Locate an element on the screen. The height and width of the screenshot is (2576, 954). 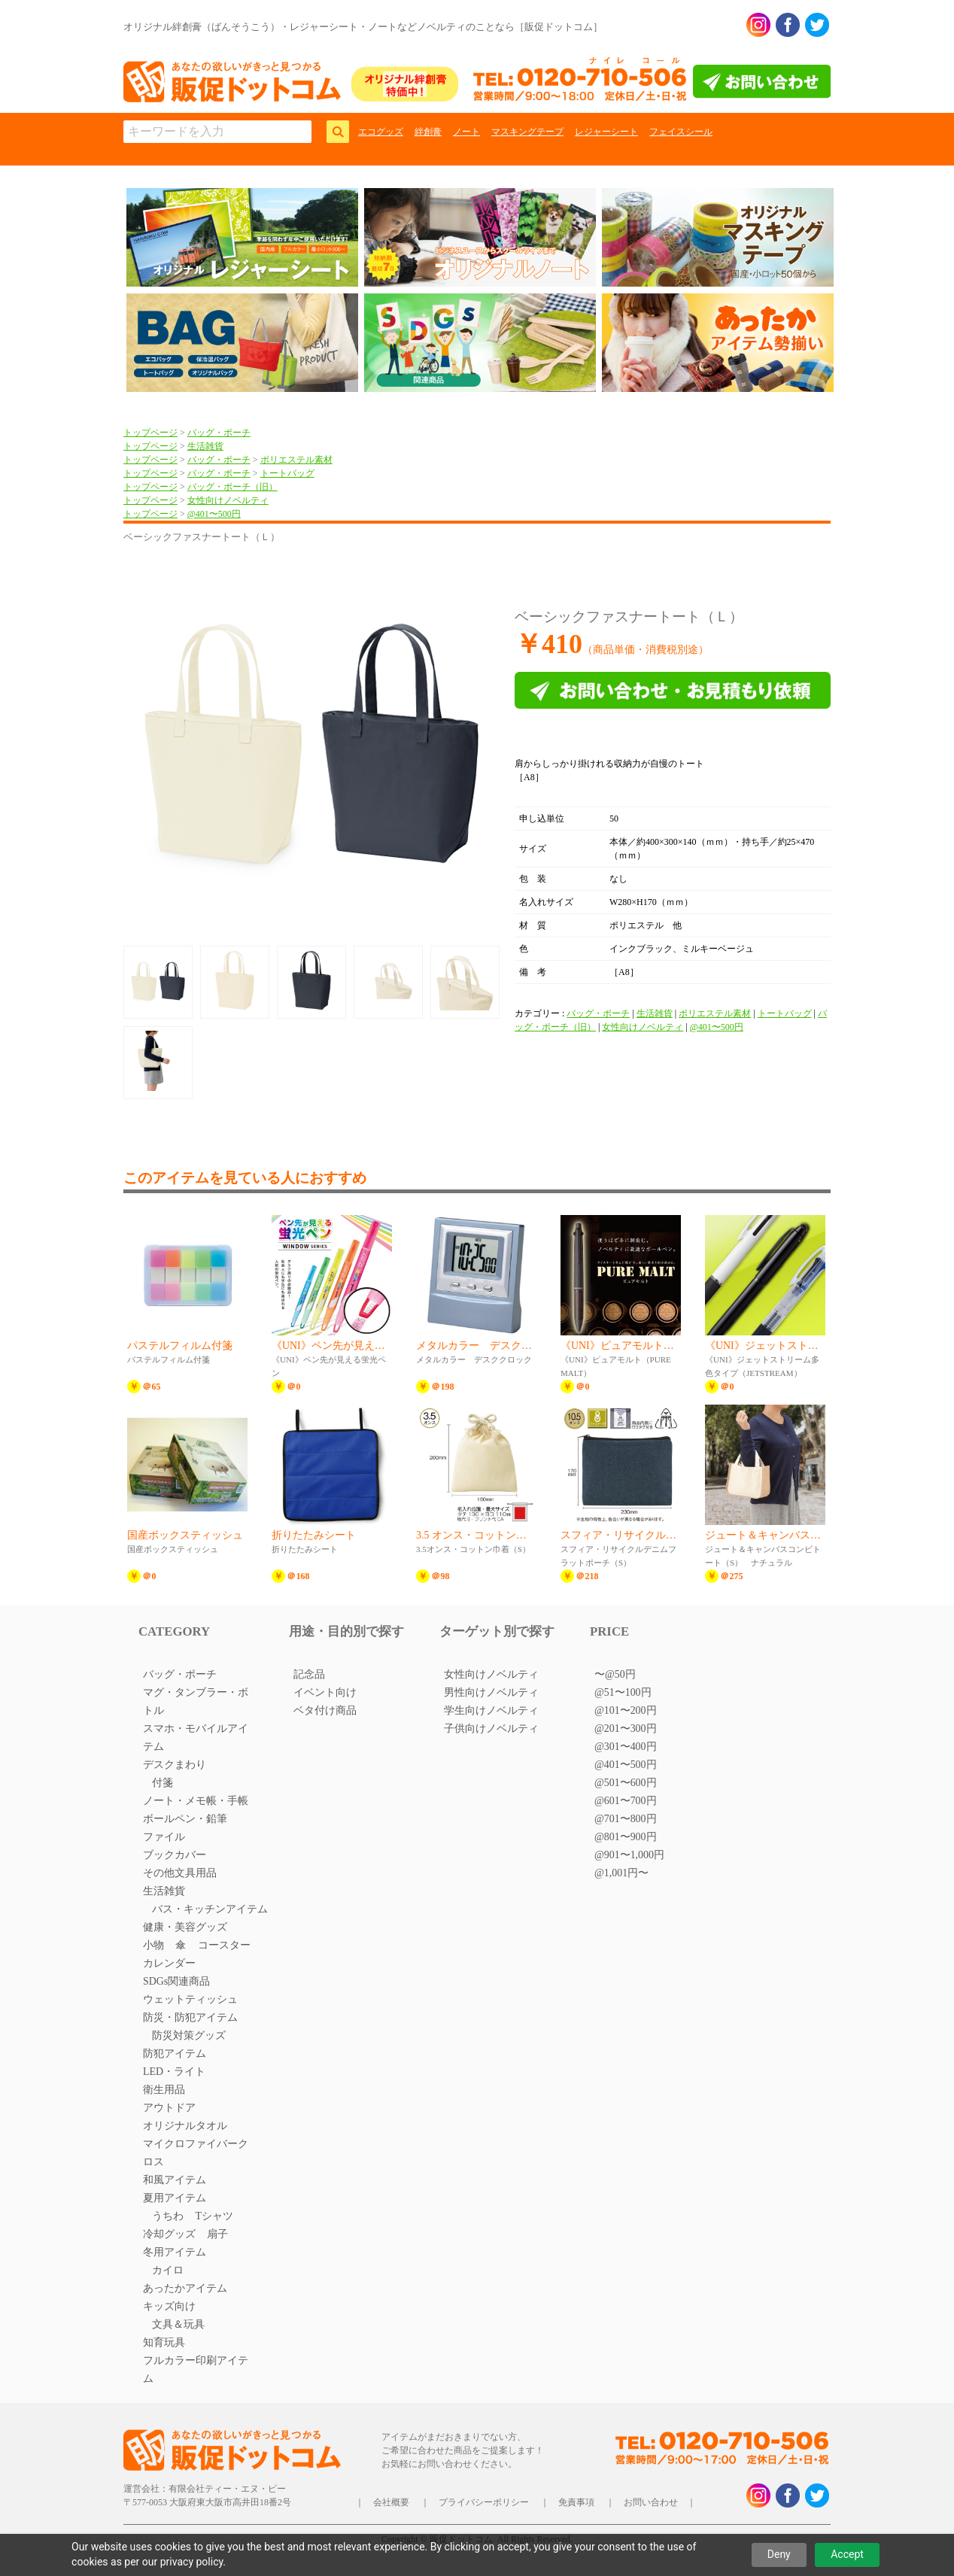
防犯アイテム is located at coordinates (174, 2053).